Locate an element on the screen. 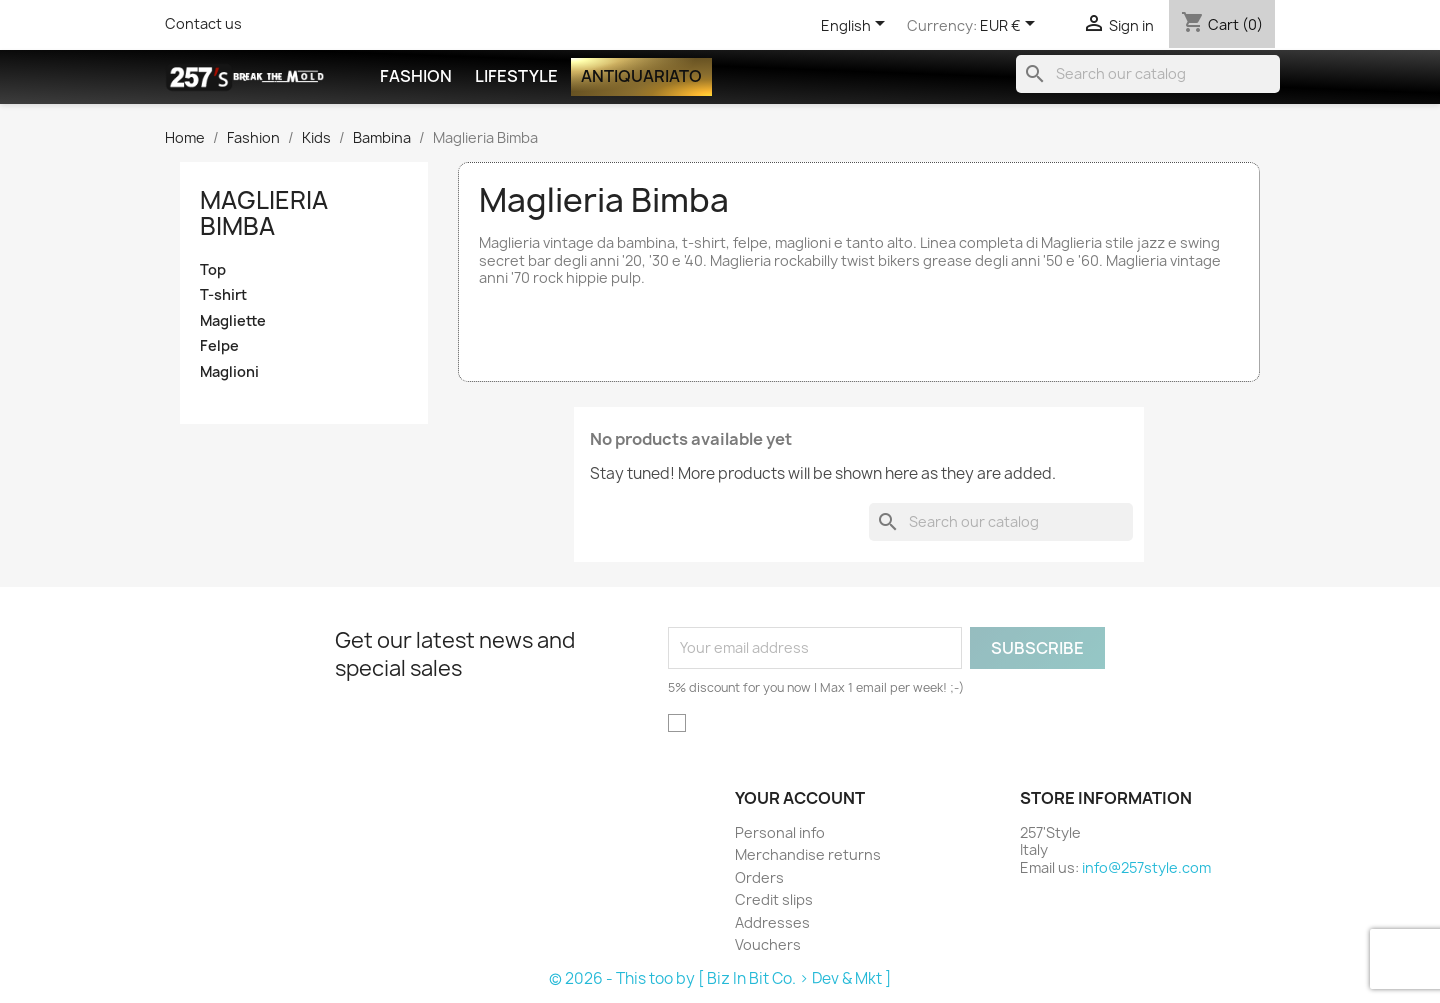 This screenshot has height=1003, width=1440. Your account is located at coordinates (800, 798).